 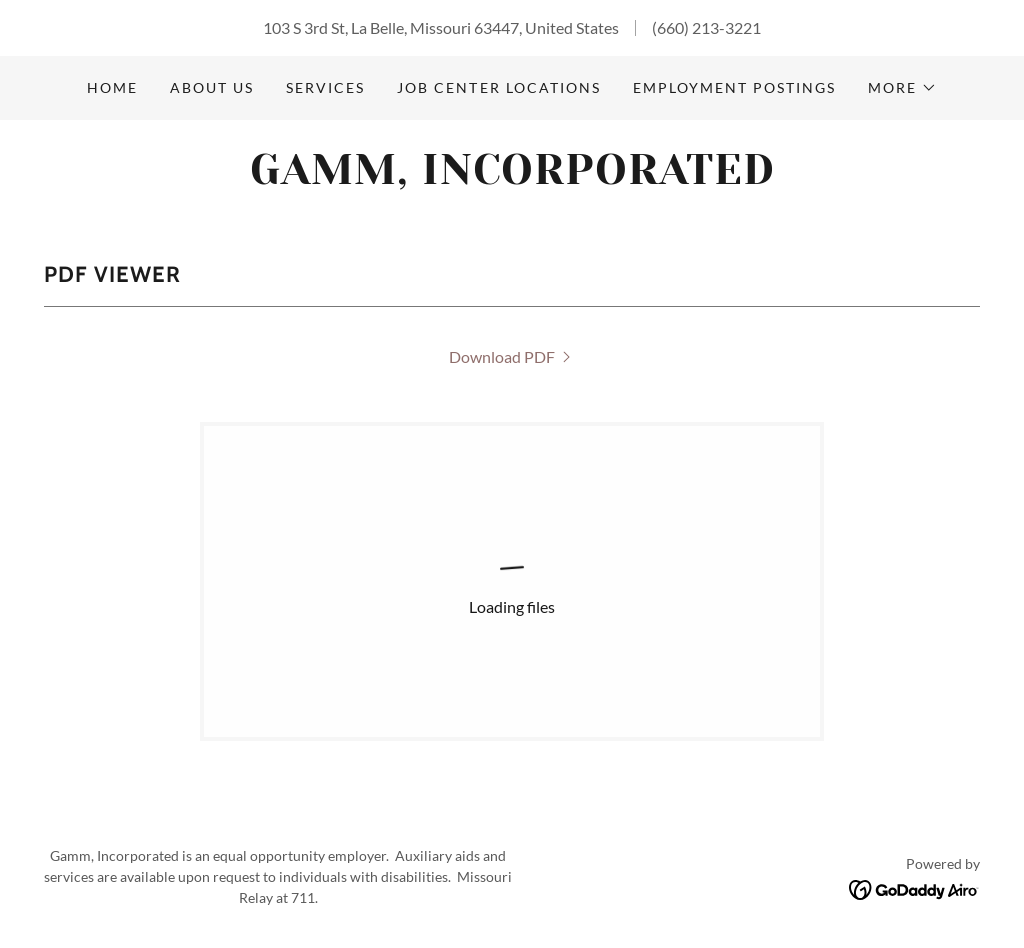 I want to click on [button], so click(x=902, y=88).